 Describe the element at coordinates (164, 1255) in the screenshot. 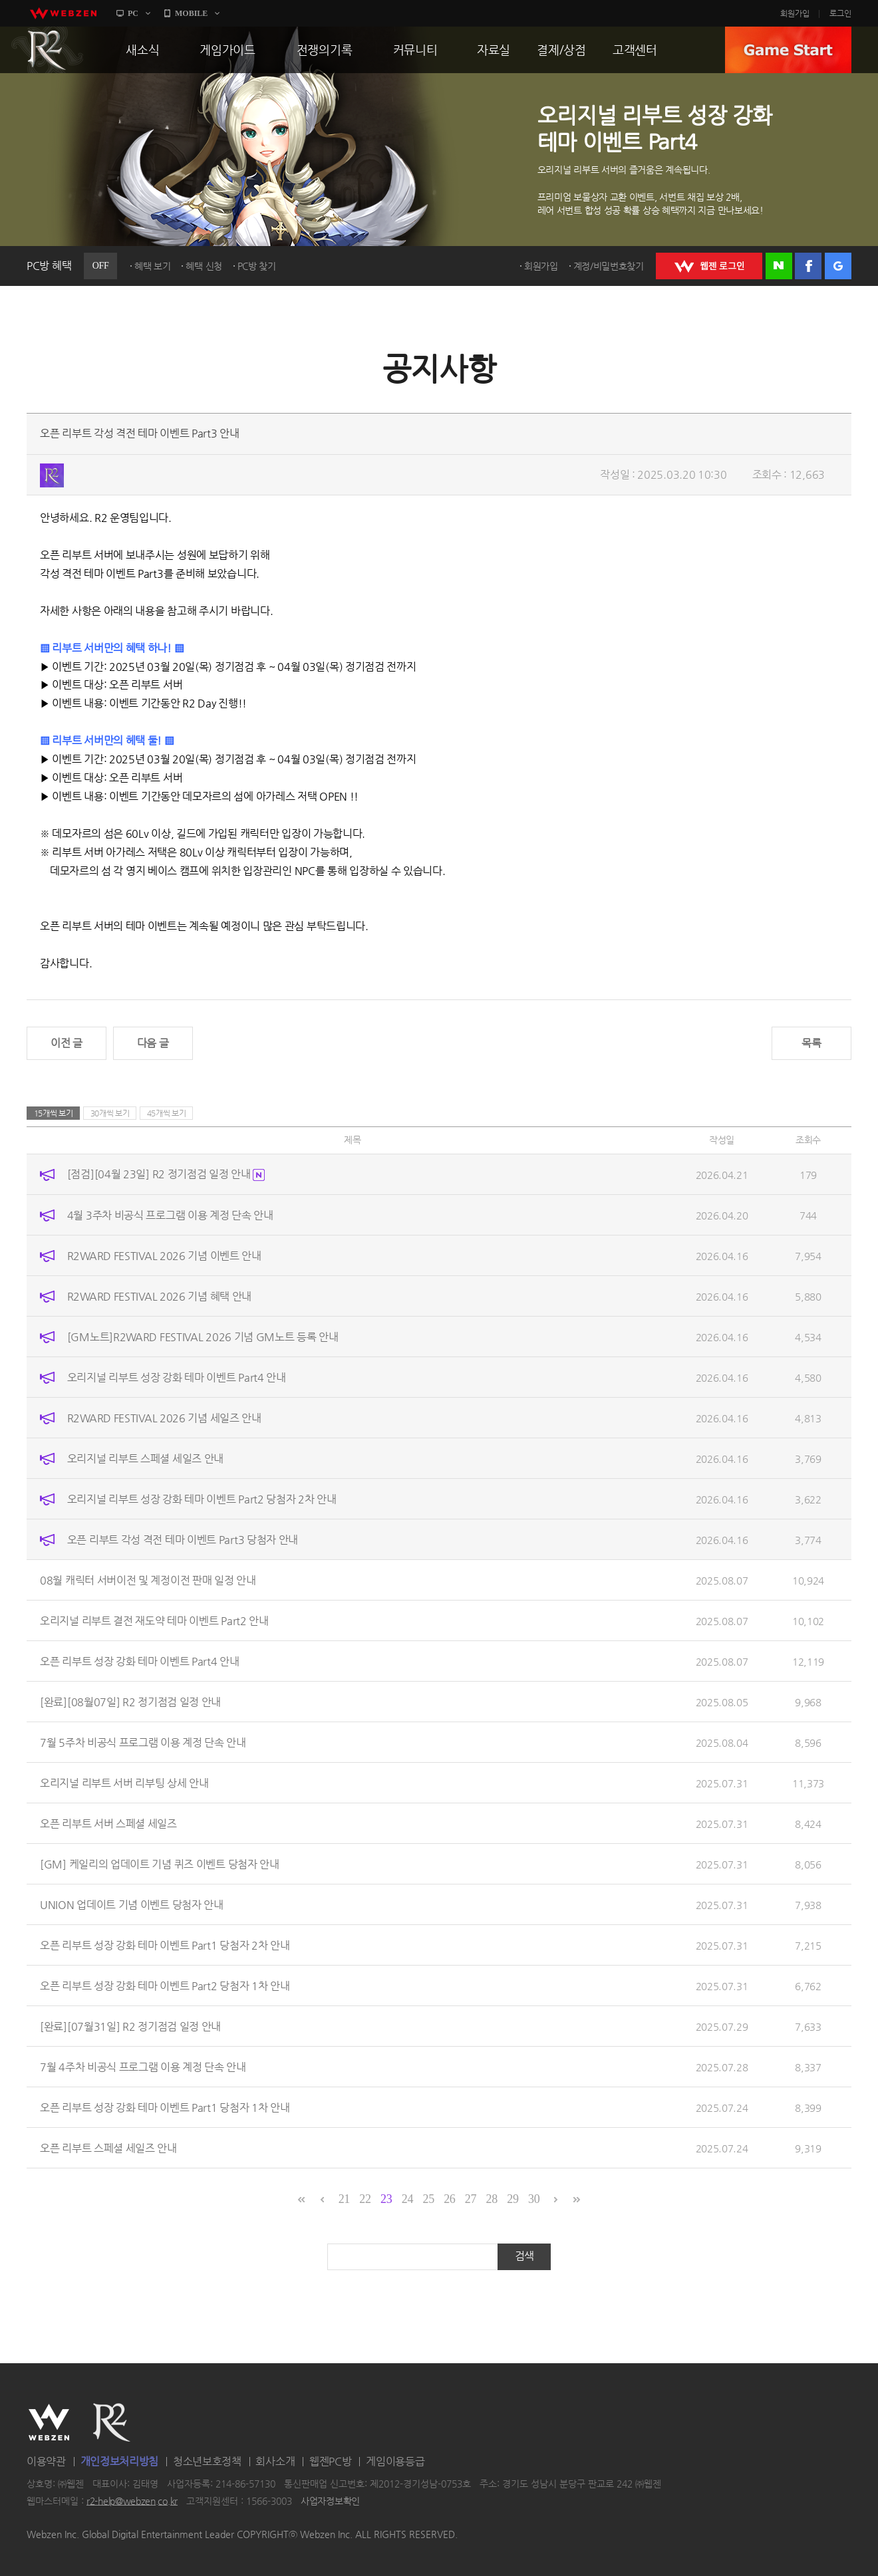

I see `R2WARD FESTIVAL 2026 기념 이벤트 안내` at that location.